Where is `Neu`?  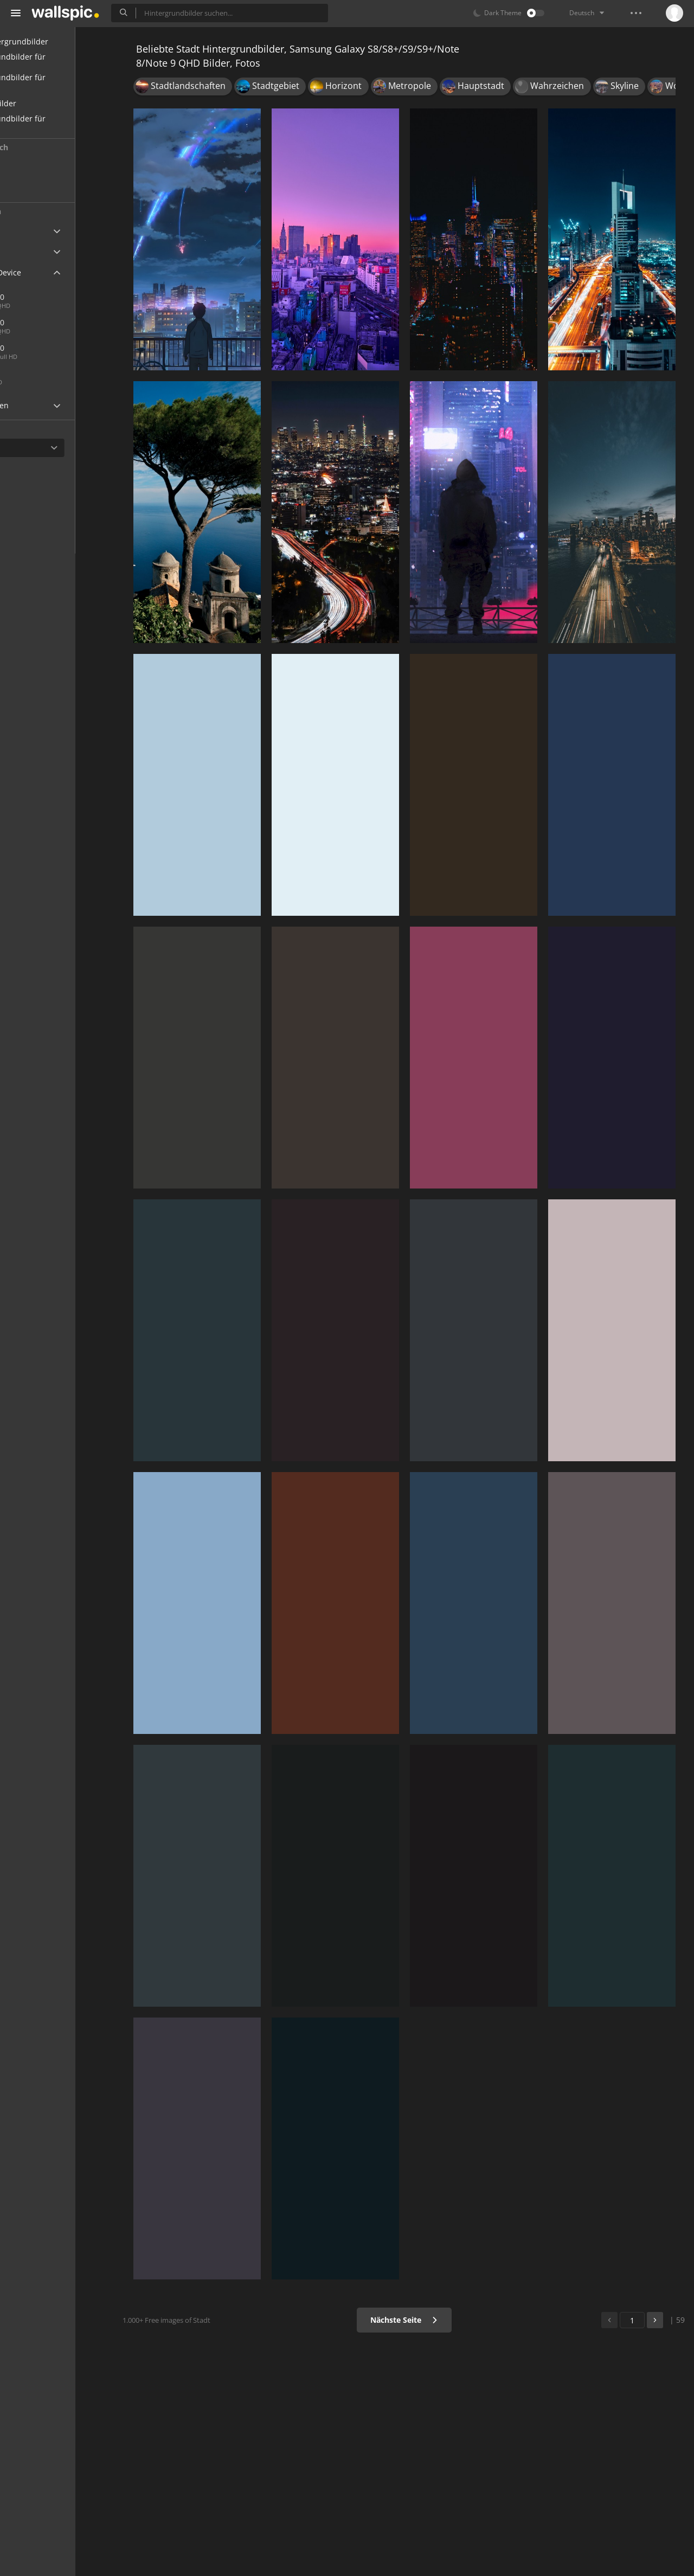
Neu is located at coordinates (33, 167).